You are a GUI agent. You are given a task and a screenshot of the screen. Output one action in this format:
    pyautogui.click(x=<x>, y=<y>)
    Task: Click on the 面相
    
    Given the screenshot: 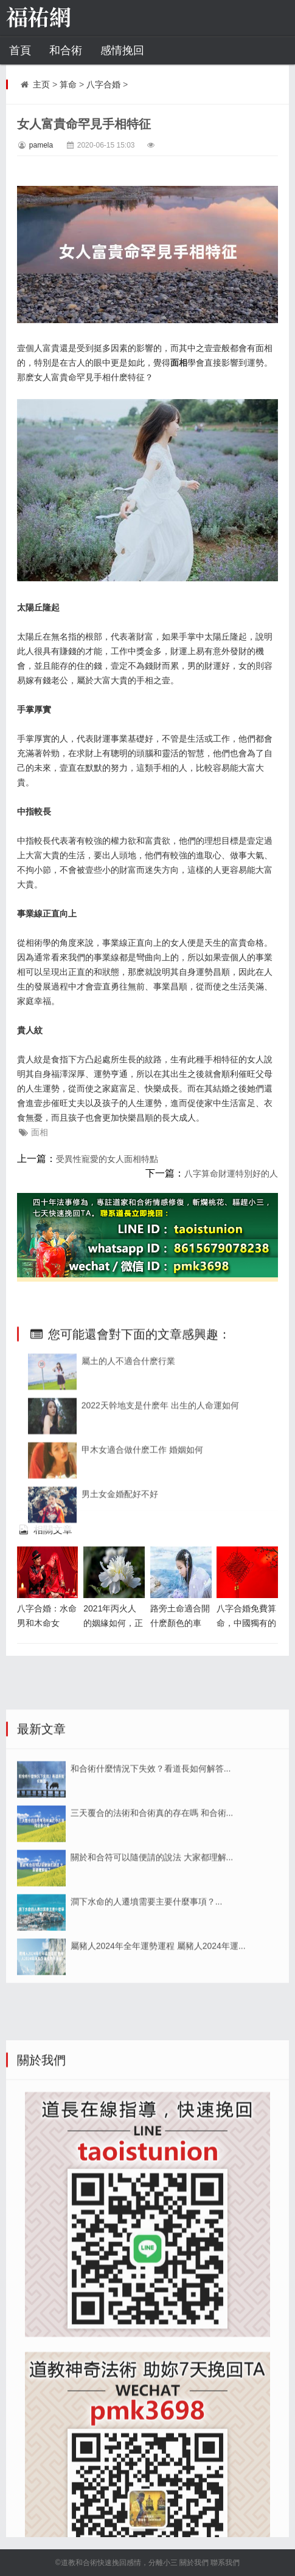 What is the action you would take?
    pyautogui.click(x=39, y=1132)
    